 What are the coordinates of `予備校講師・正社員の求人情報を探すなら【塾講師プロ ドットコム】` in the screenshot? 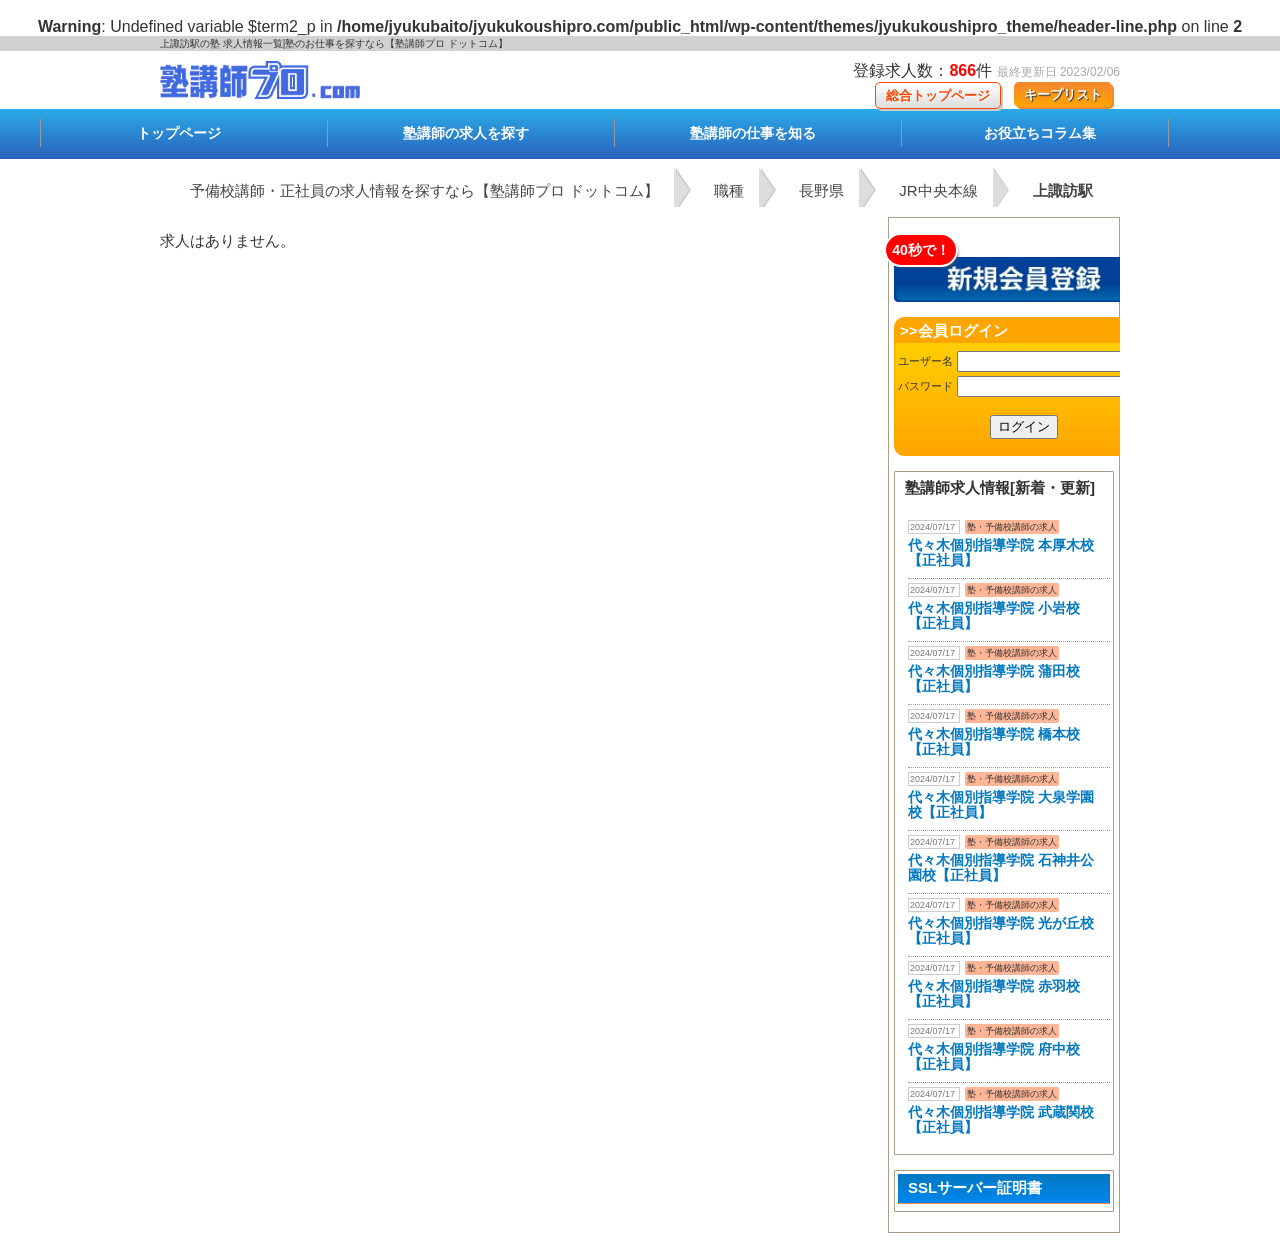 It's located at (424, 190).